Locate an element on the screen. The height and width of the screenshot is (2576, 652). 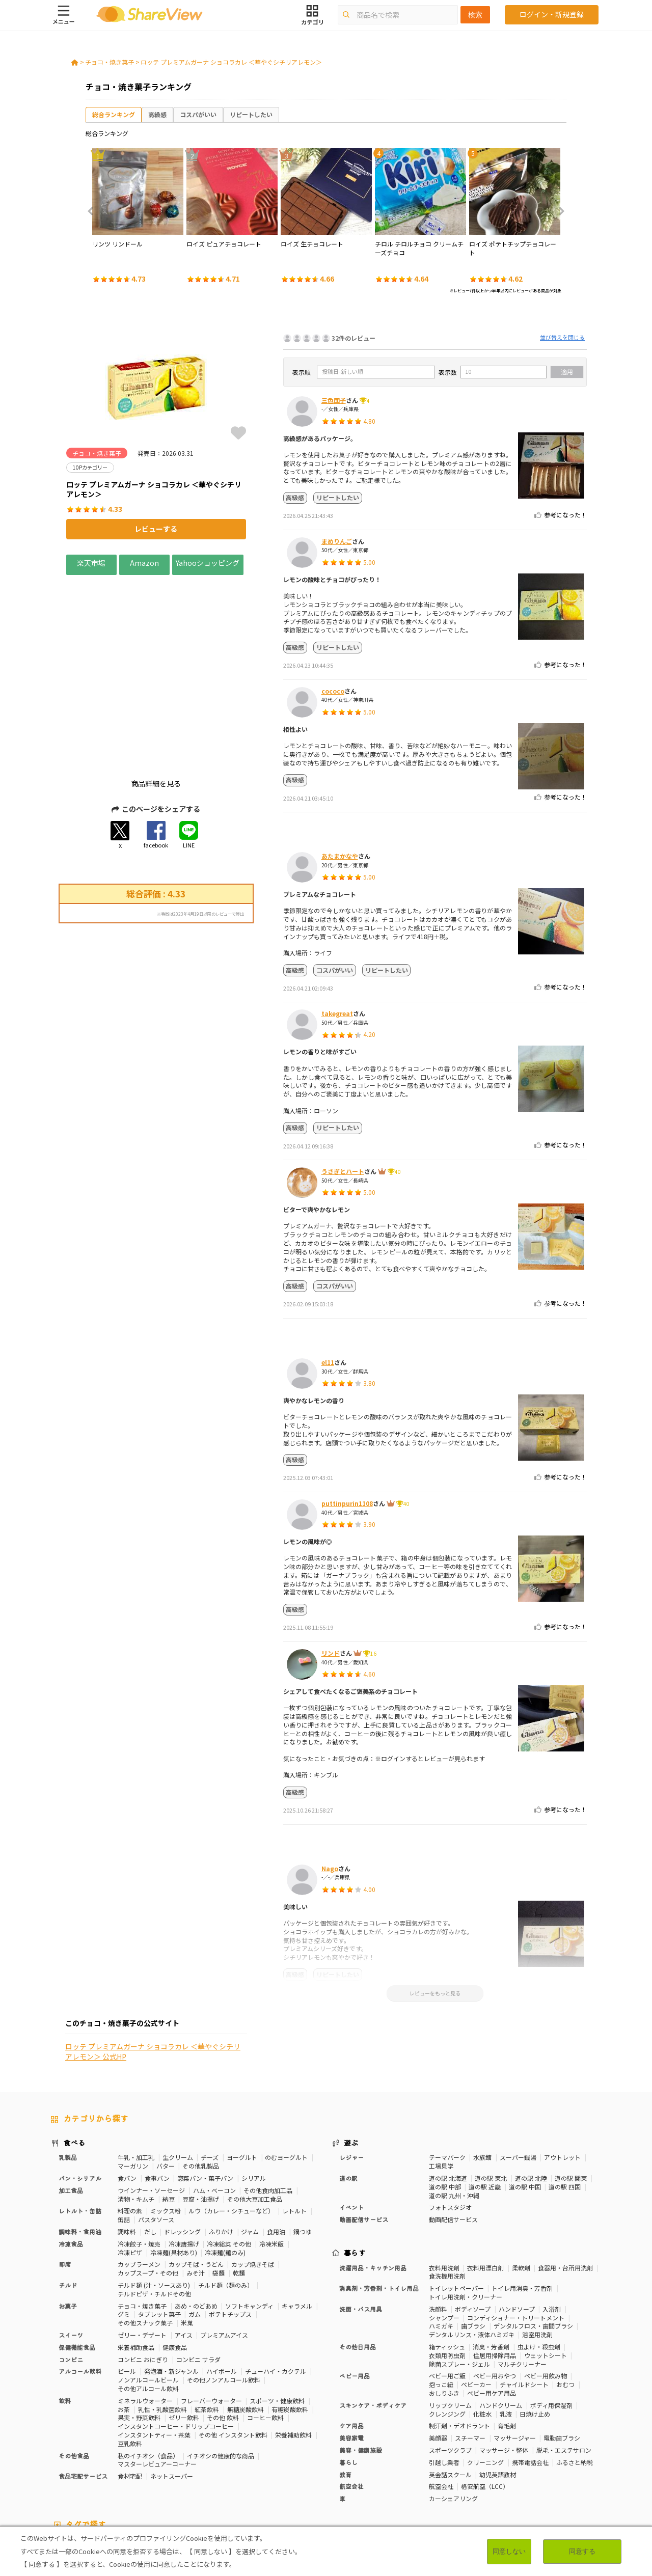
楽天市場 is located at coordinates (91, 562).